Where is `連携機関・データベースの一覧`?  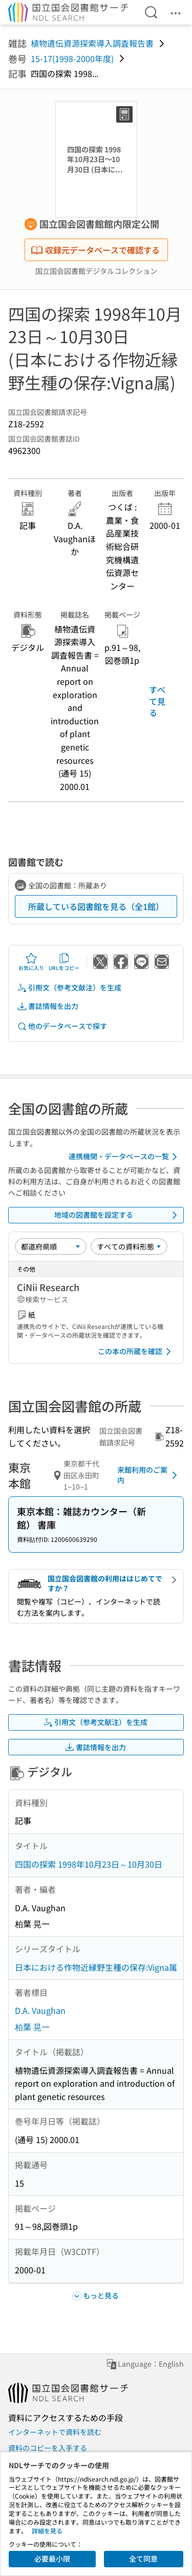 連携機関・データベースの一覧 is located at coordinates (125, 1157).